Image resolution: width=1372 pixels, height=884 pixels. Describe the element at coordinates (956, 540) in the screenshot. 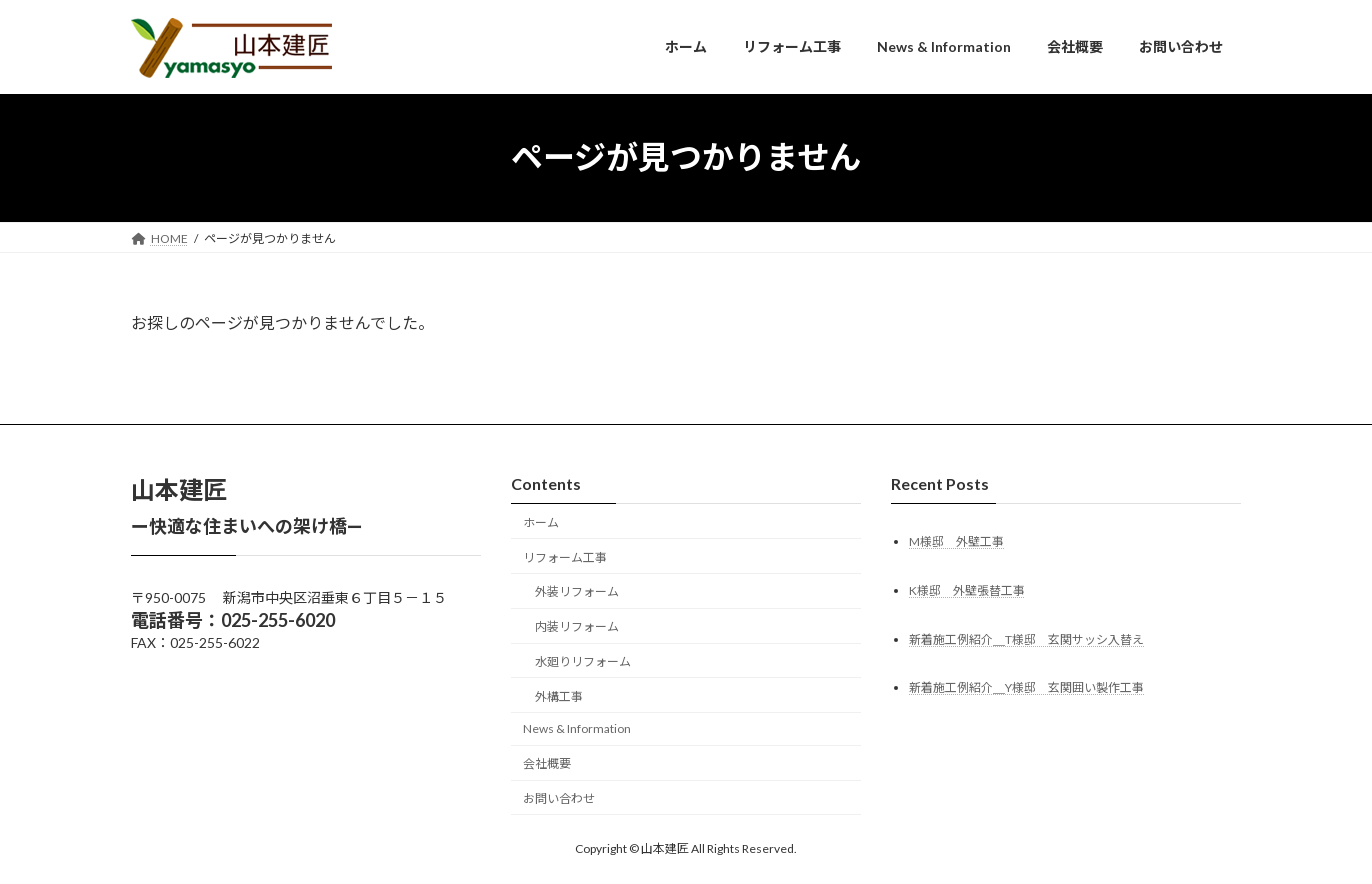

I see `M様邸 外壁工事` at that location.